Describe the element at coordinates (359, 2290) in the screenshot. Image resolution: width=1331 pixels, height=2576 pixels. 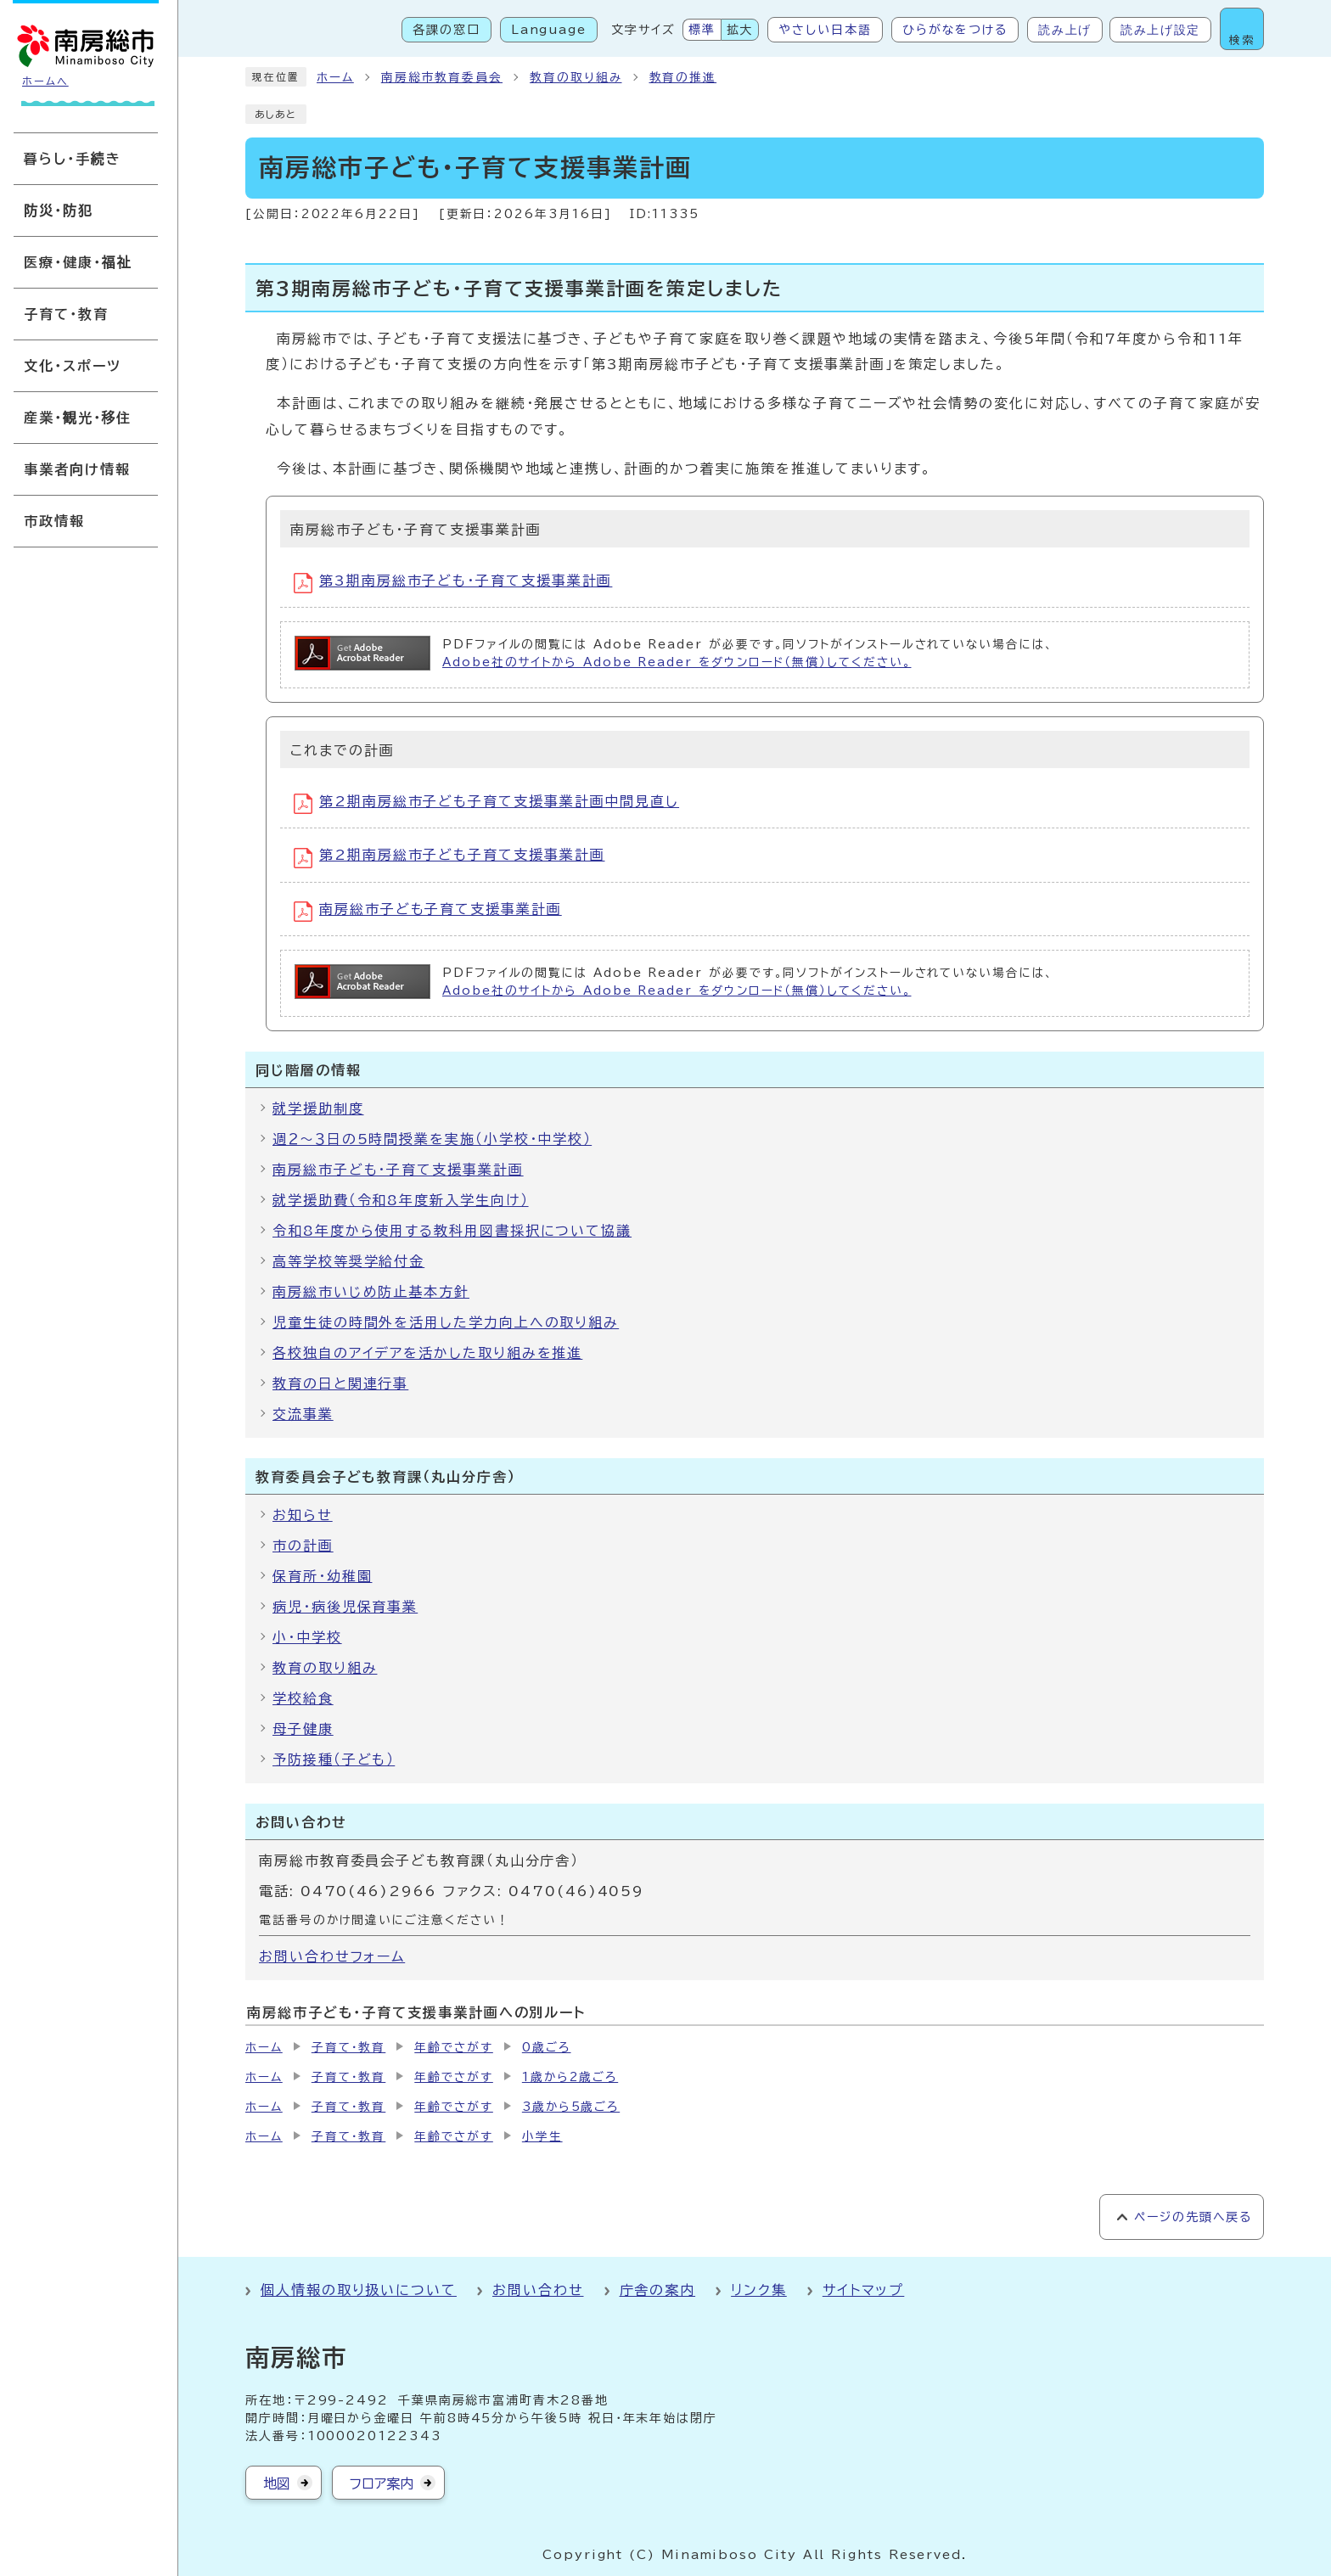
I see `個人情報の取り扱いについて` at that location.